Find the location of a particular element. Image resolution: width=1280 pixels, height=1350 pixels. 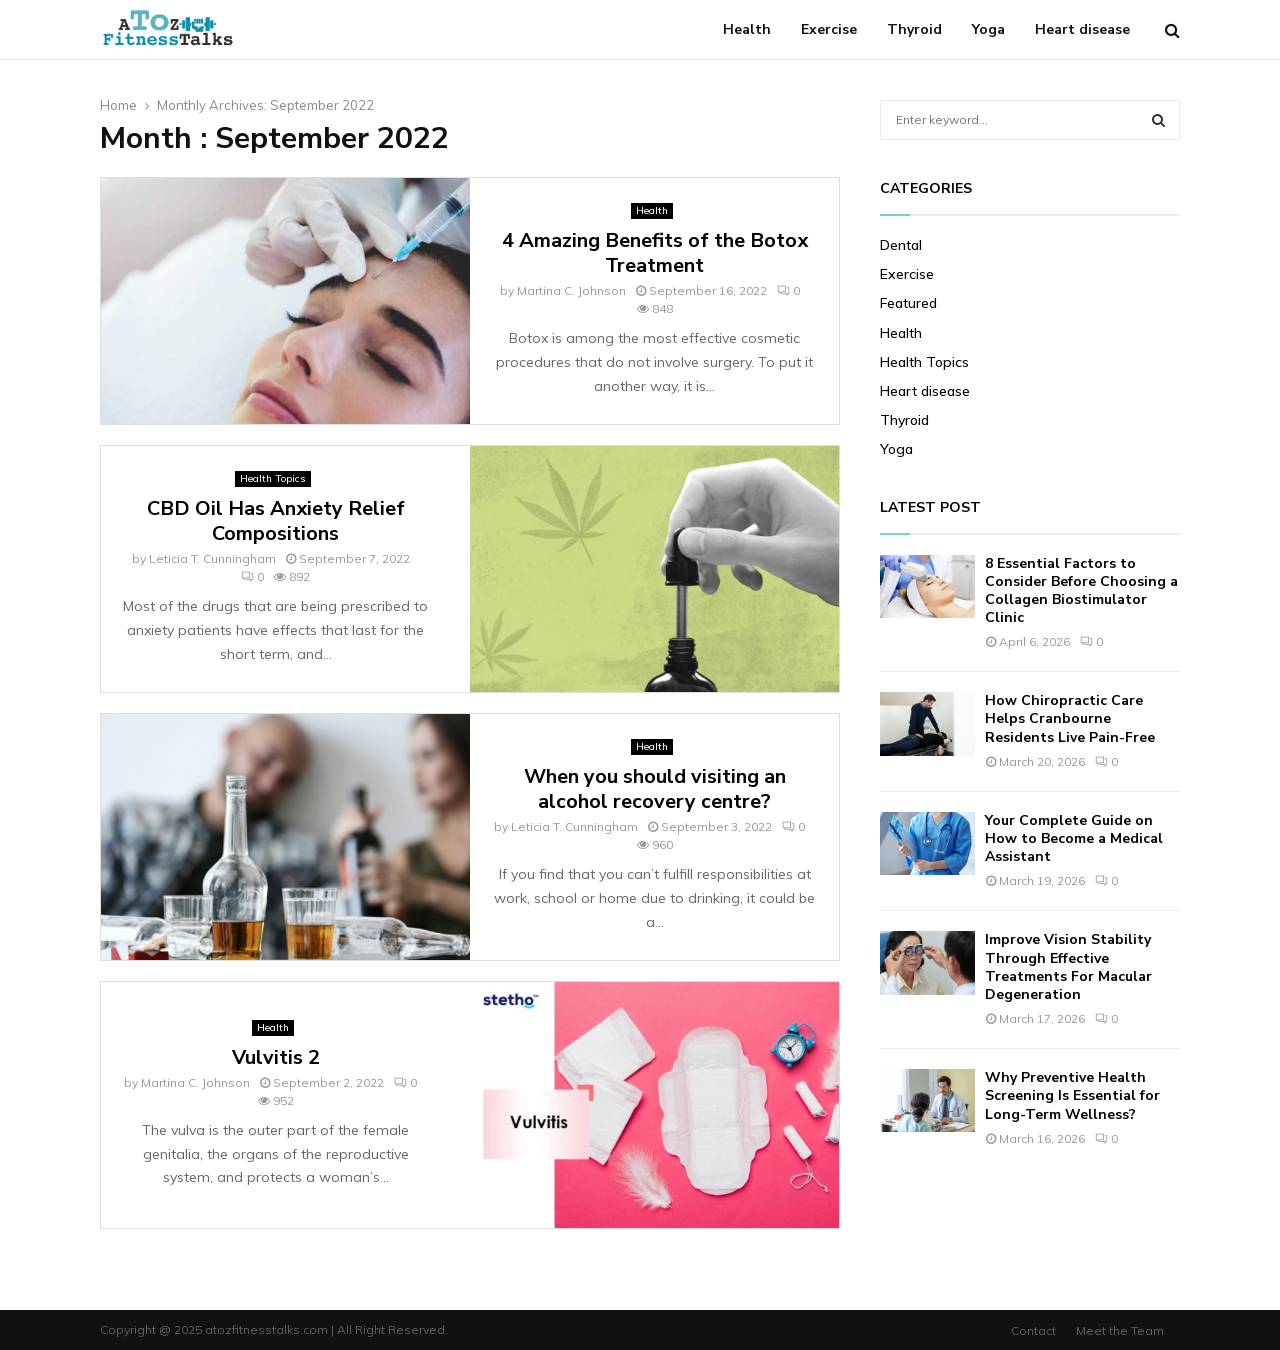

CBD Oil Has Anxiety Relief Compositions is located at coordinates (276, 521).